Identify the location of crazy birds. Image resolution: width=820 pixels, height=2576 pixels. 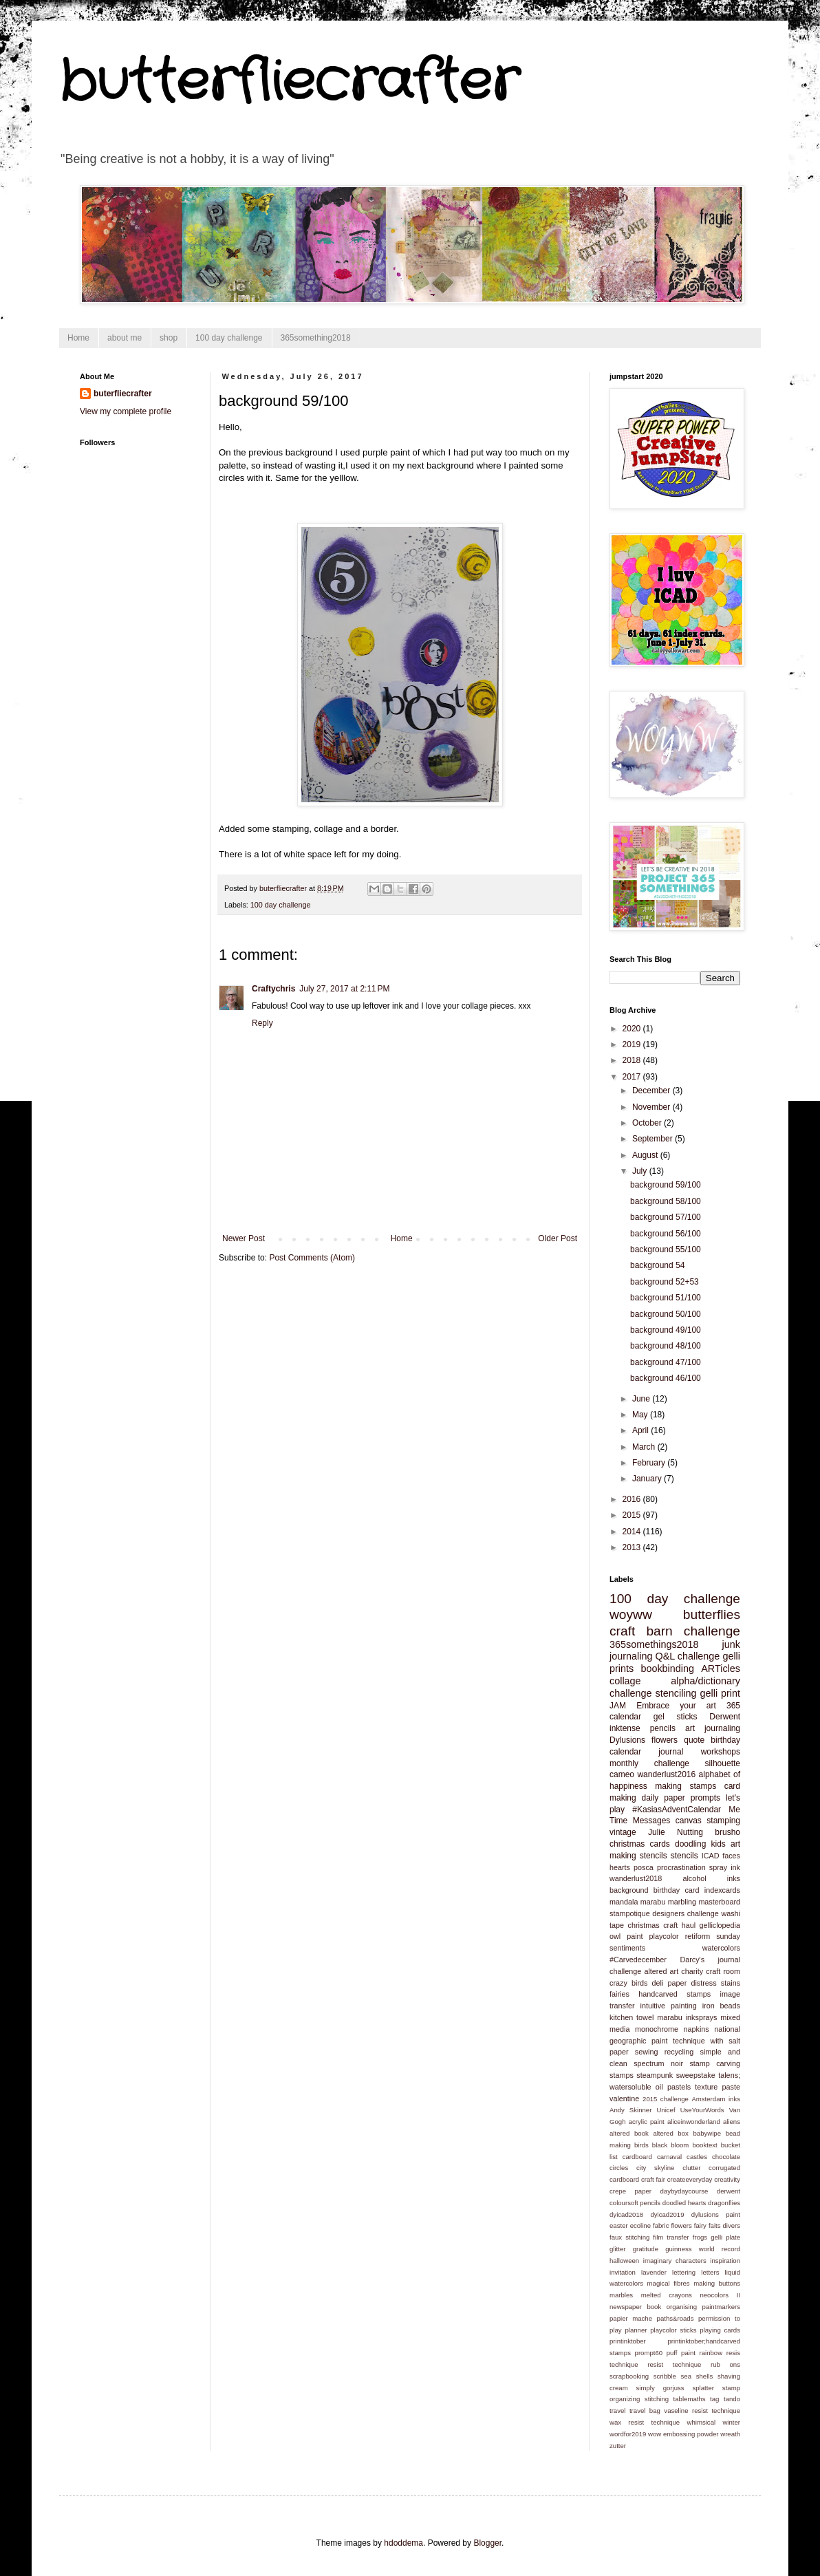
(628, 1983).